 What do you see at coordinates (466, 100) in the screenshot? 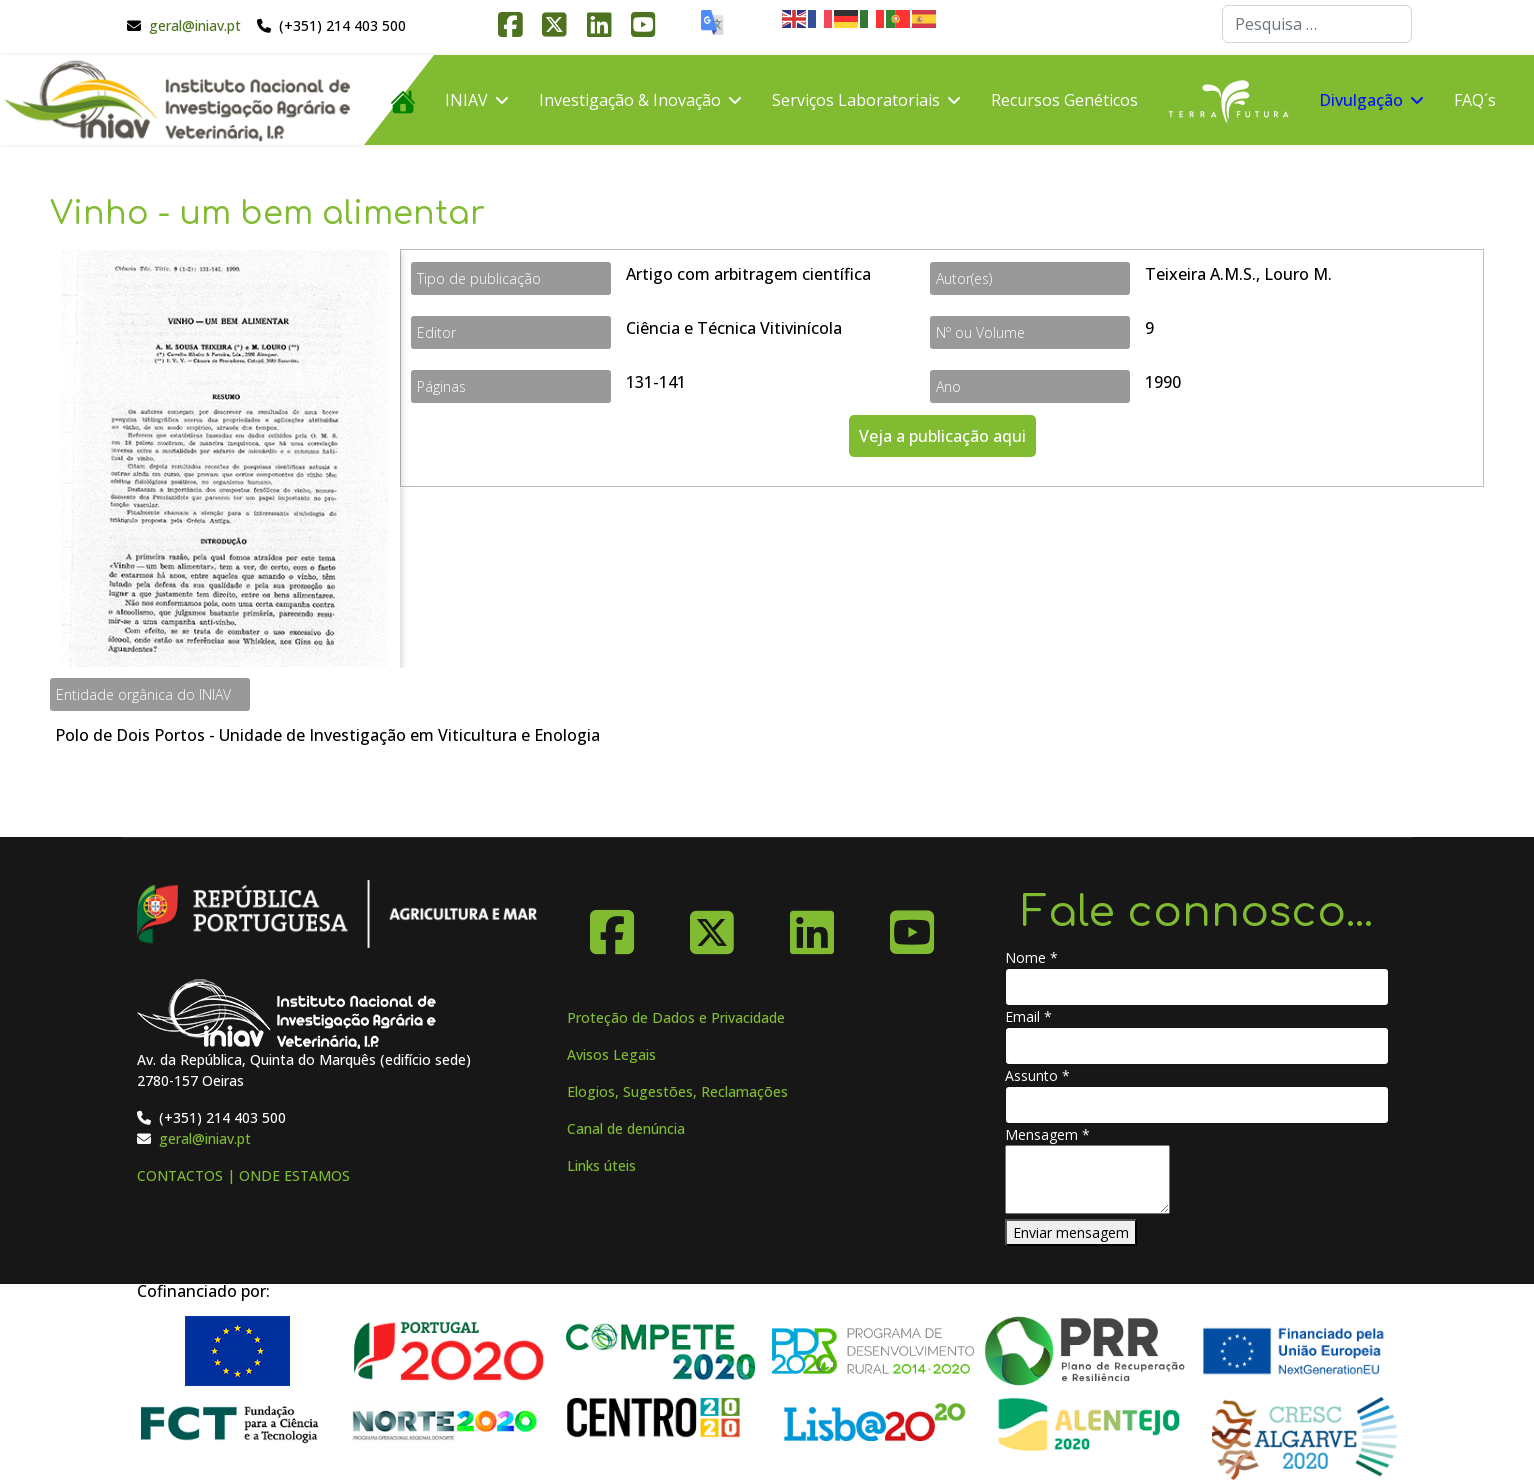
I see `INIAV` at bounding box center [466, 100].